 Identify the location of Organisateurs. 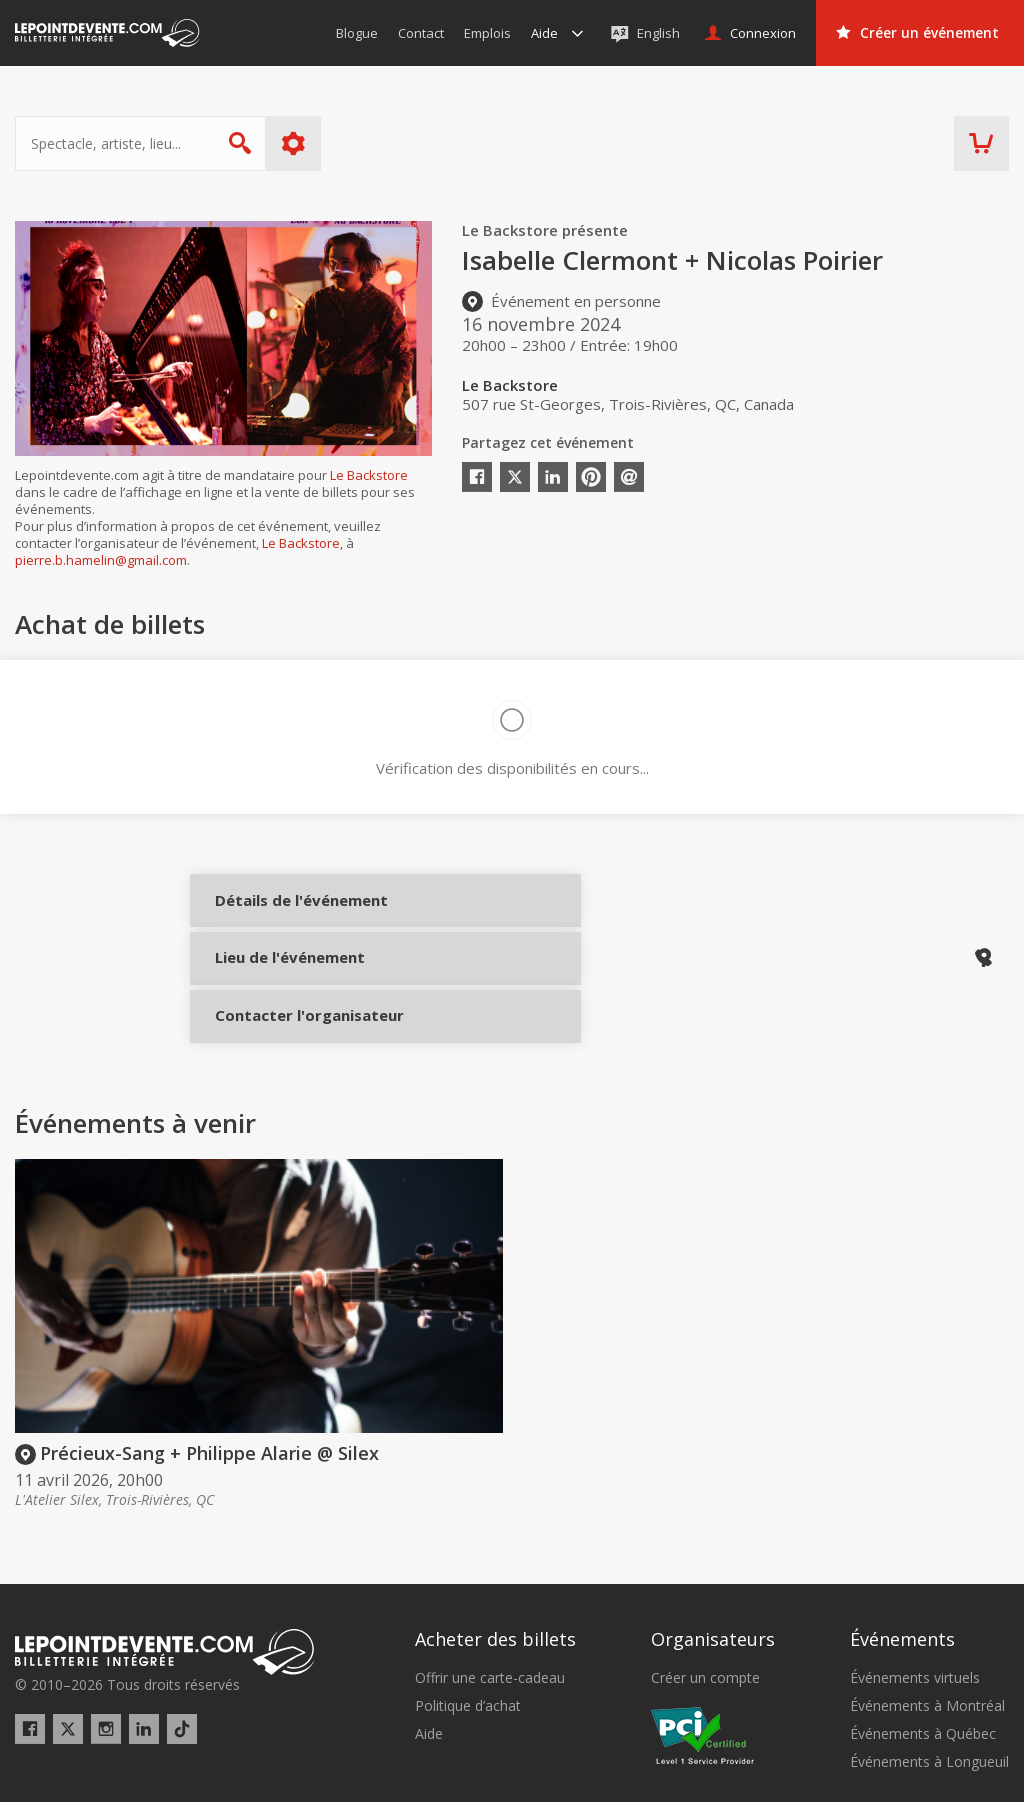
(713, 1561).